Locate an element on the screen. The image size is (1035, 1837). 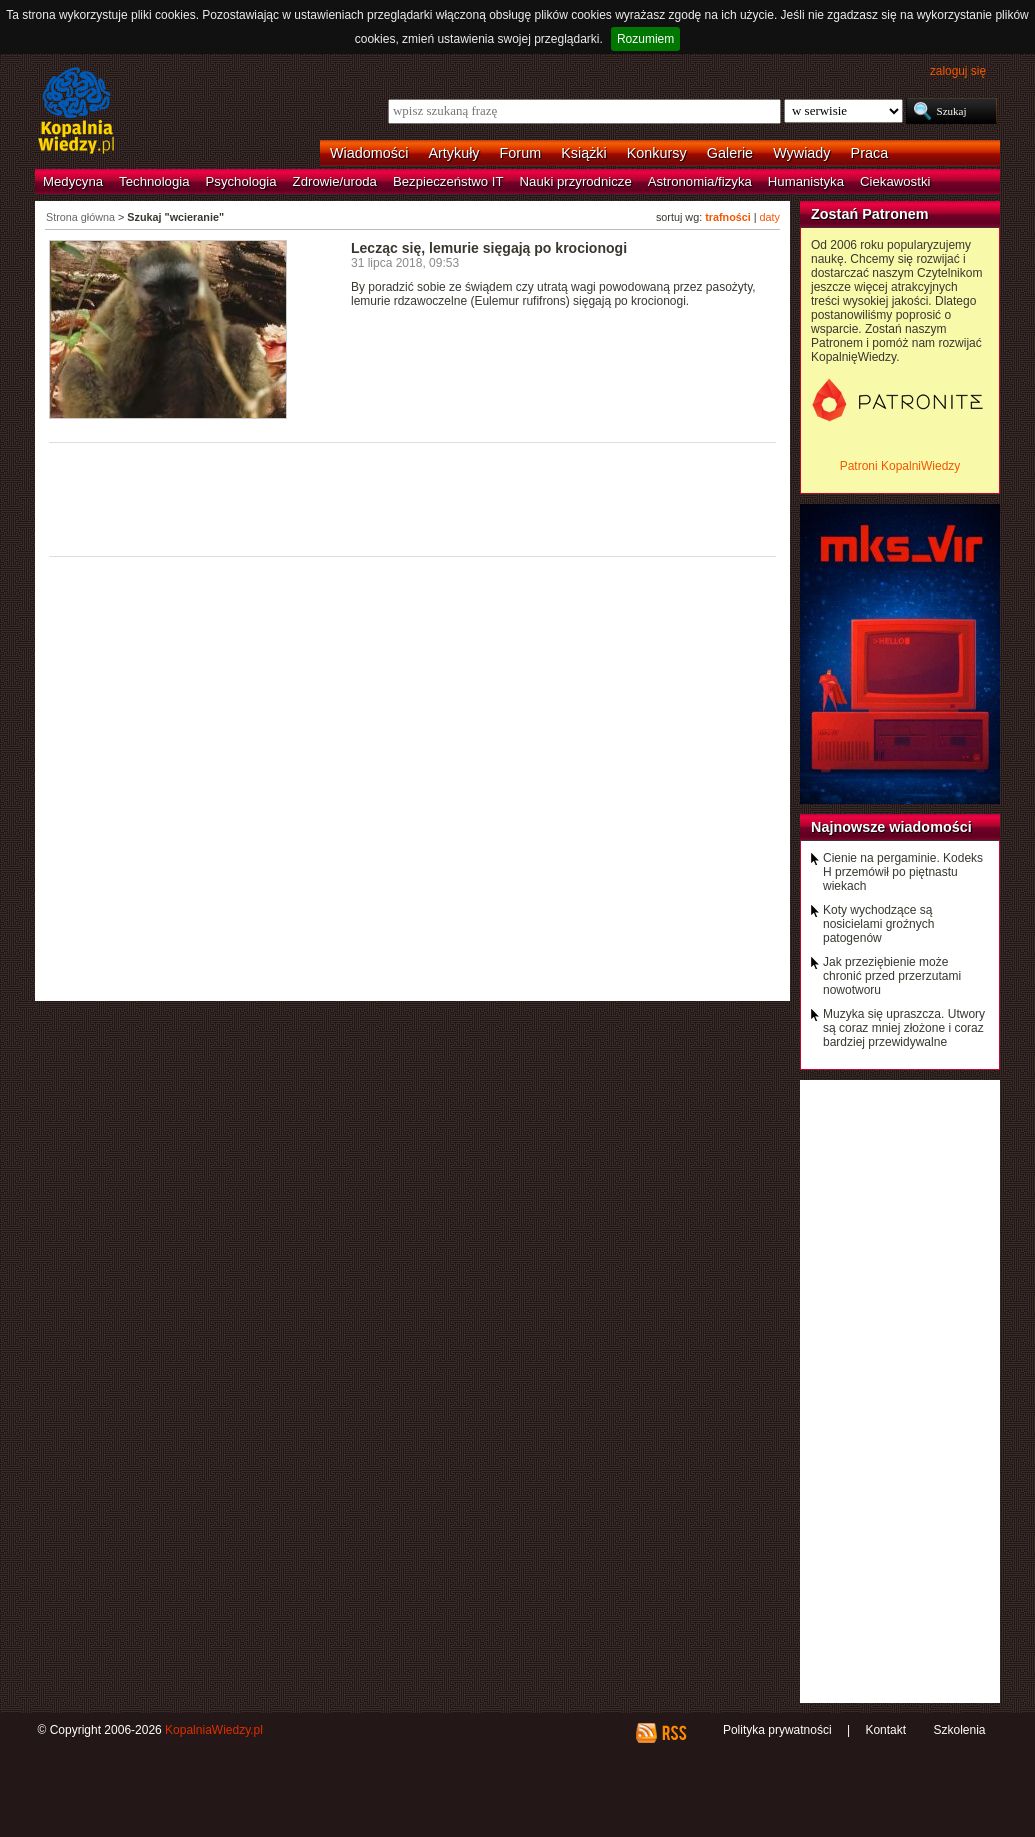
Zostań Patronem is located at coordinates (870, 214).